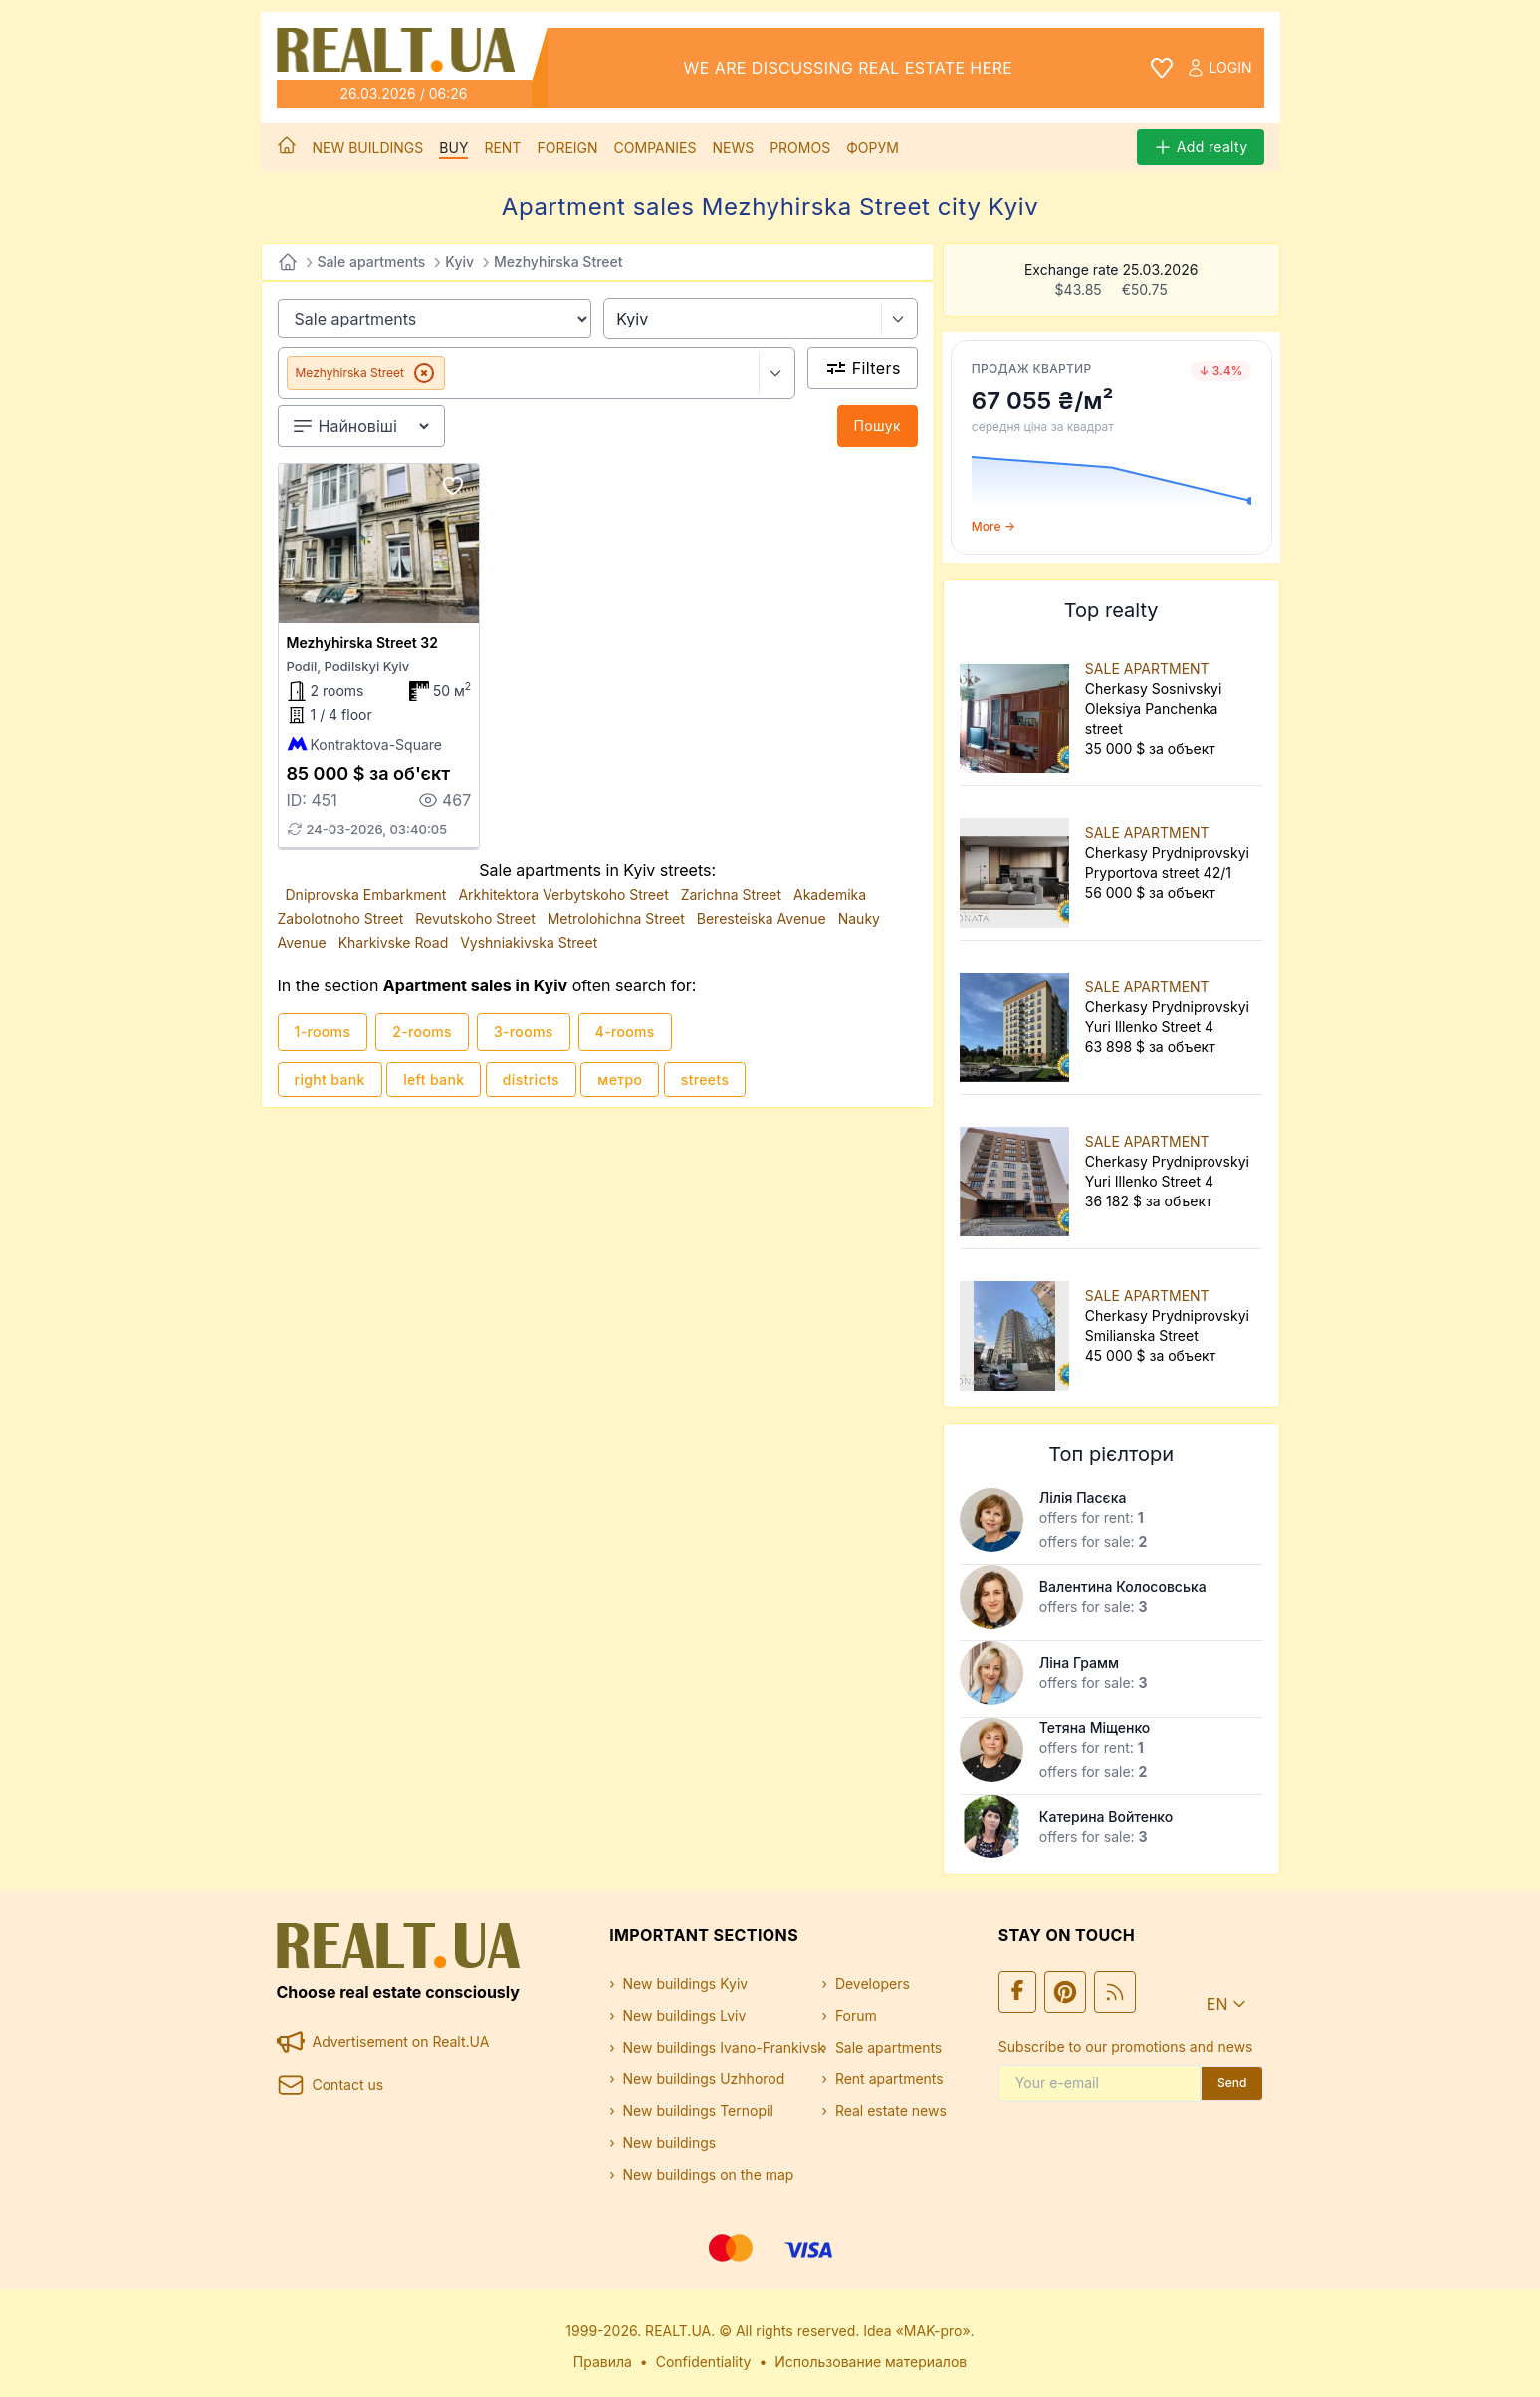 The image size is (1540, 2397). I want to click on Пошук, so click(877, 425).